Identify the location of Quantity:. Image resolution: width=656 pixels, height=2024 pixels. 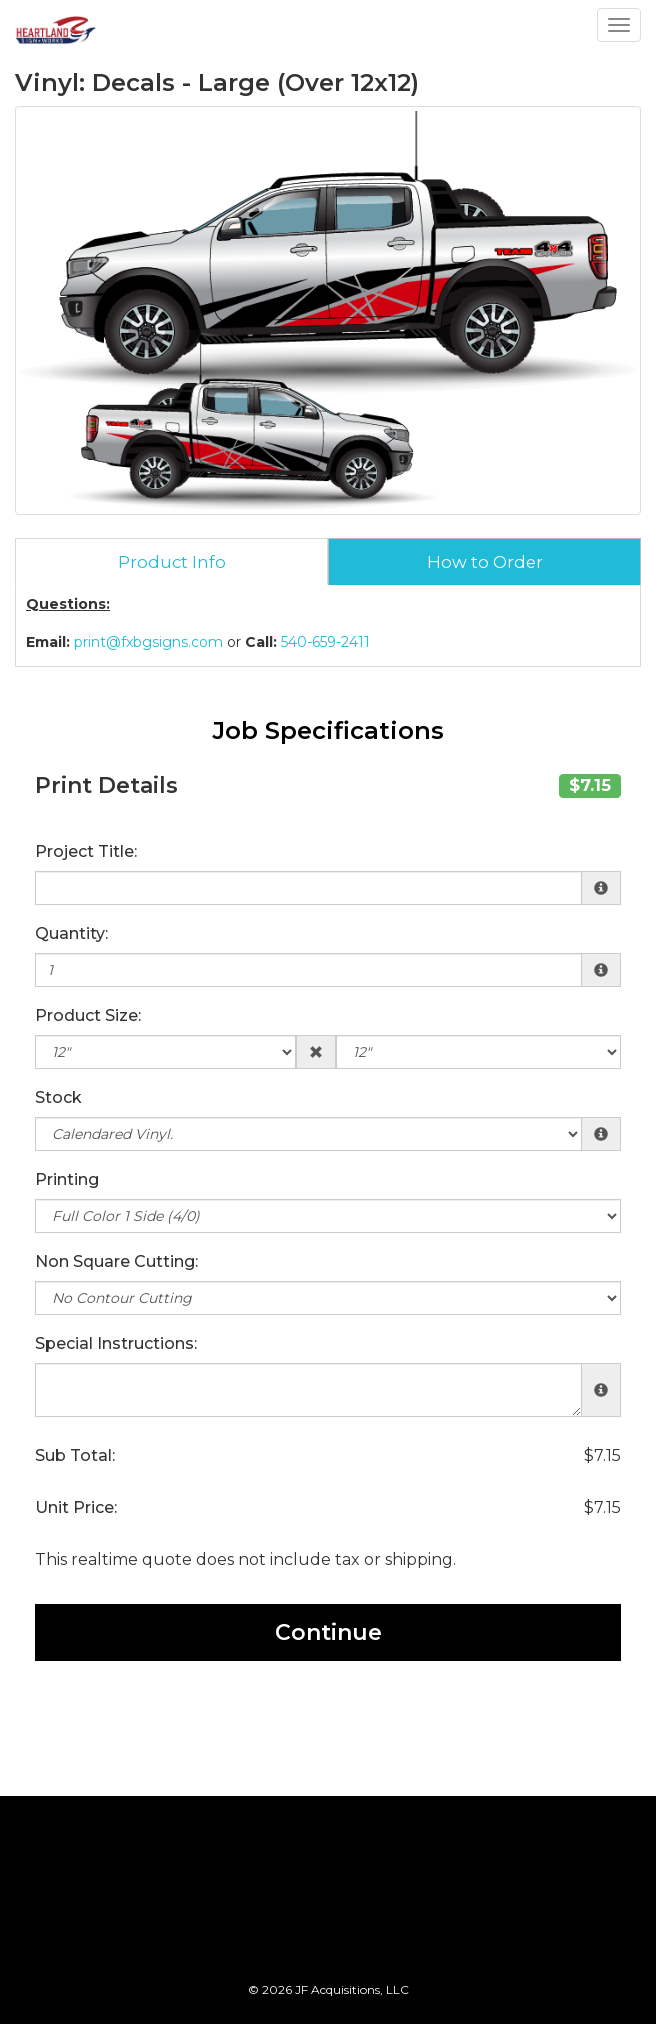
(71, 933).